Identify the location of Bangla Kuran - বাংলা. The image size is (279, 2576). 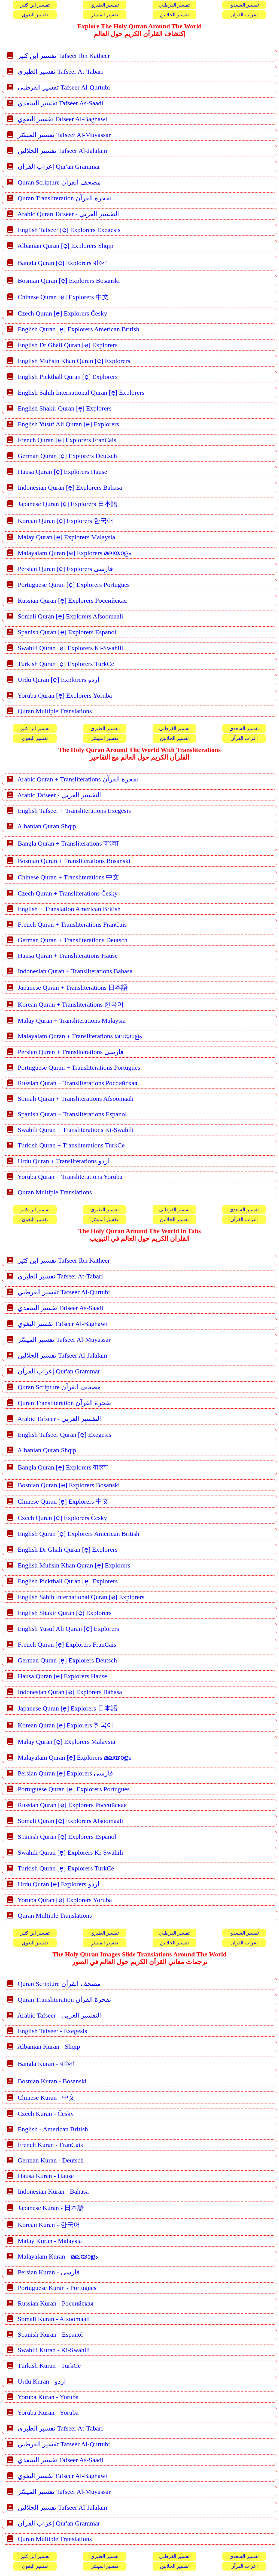
(46, 2063).